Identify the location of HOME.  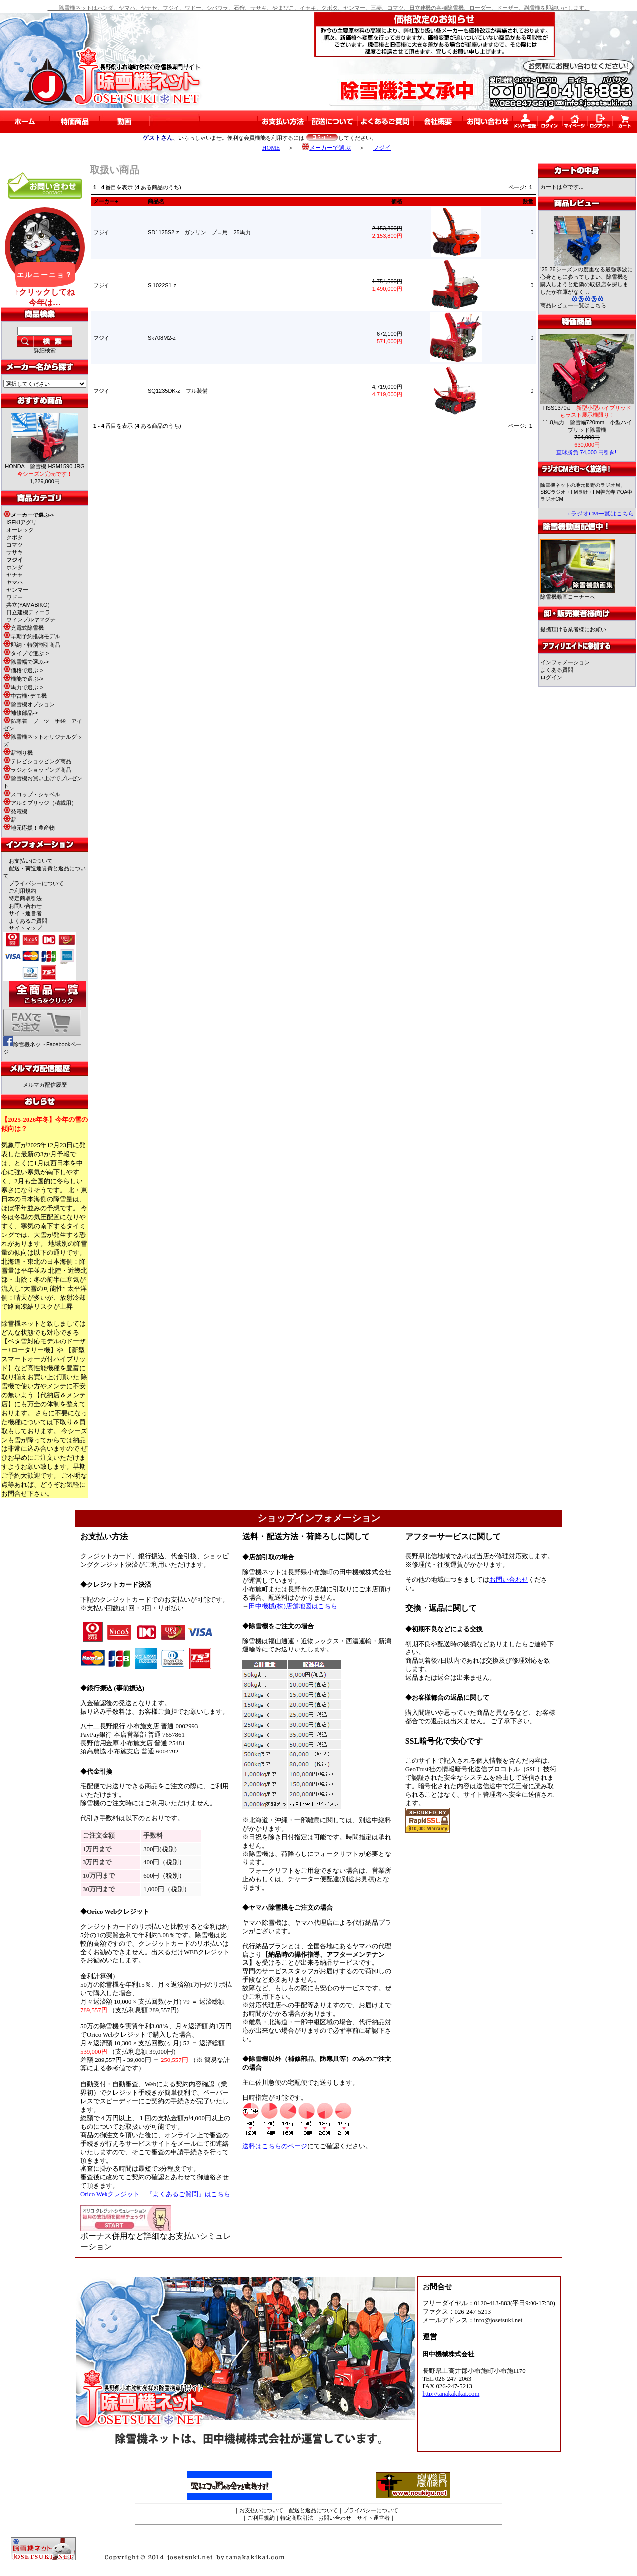
(271, 147).